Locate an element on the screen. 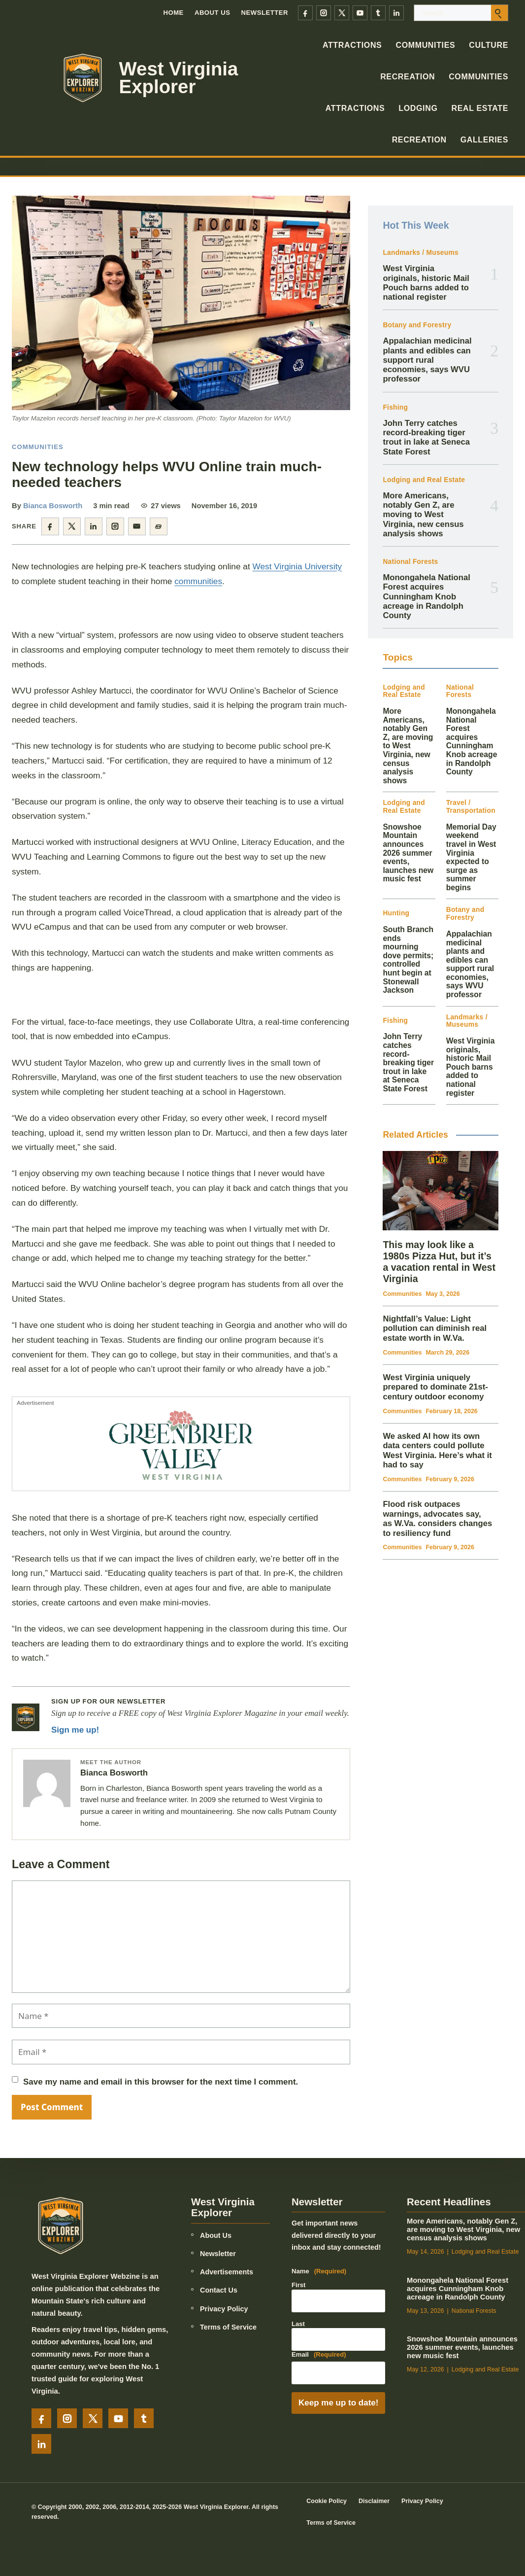 The height and width of the screenshot is (2576, 525). Fishing is located at coordinates (395, 407).